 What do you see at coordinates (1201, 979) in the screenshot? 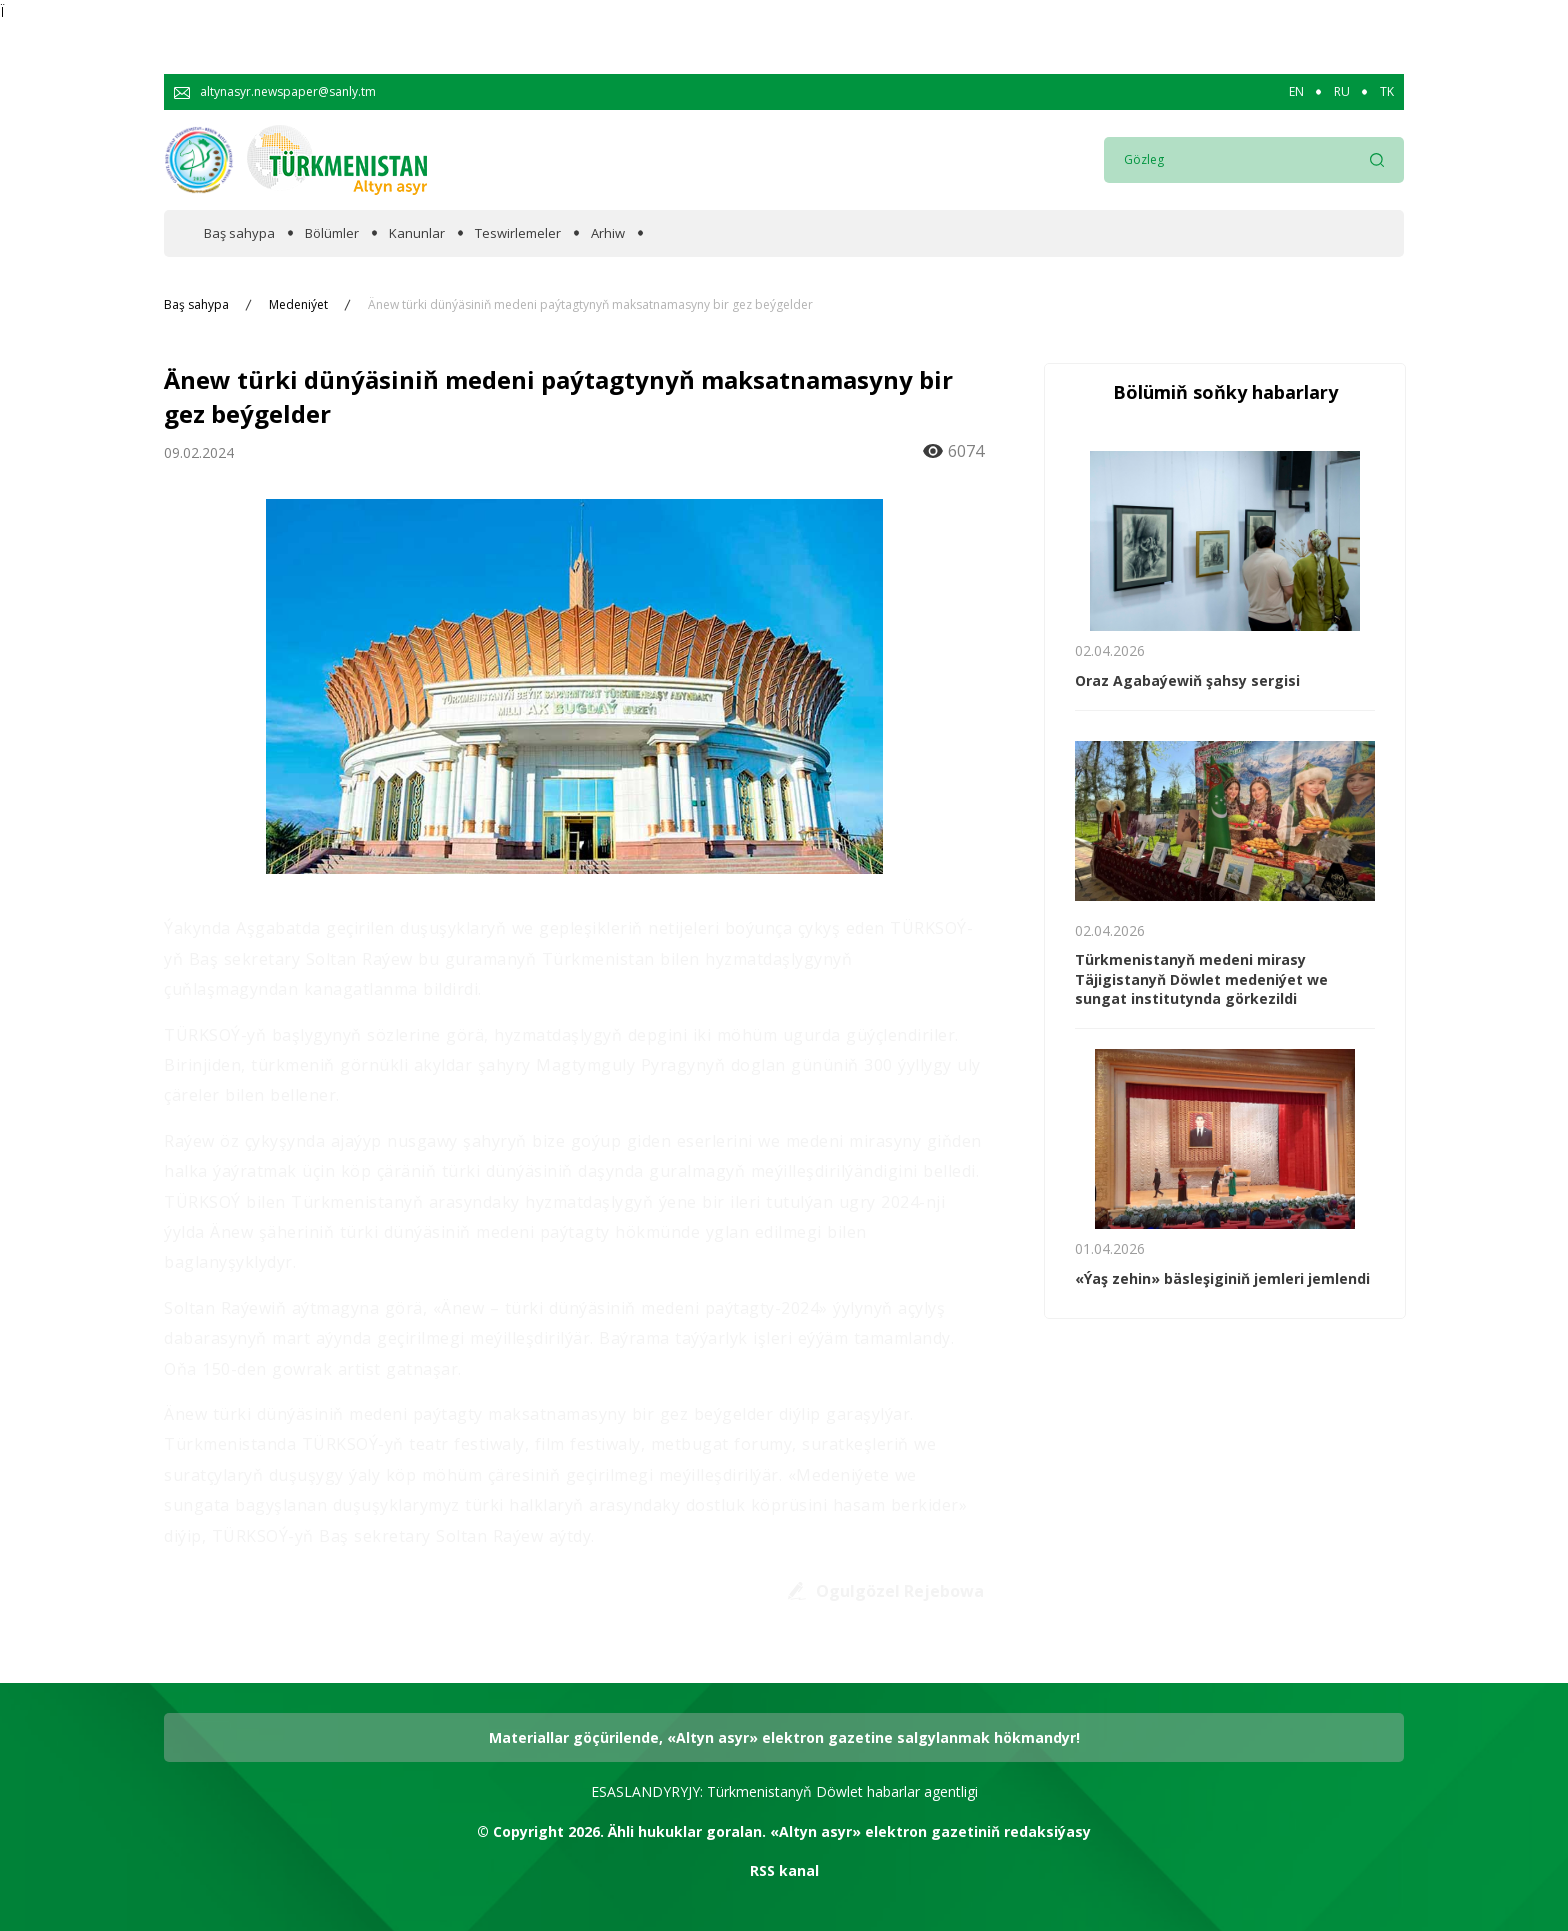
I see `Türkmenistanyň medeni mirasy Täjigistanyň Döwlet medeniýet we sungat institutynda görkezildi` at bounding box center [1201, 979].